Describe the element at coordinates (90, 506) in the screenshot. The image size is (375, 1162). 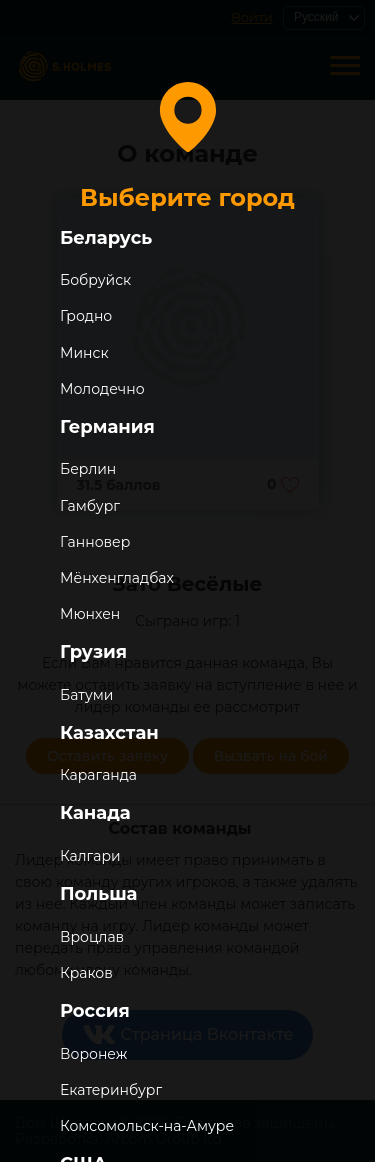
I see `Гамбург` at that location.